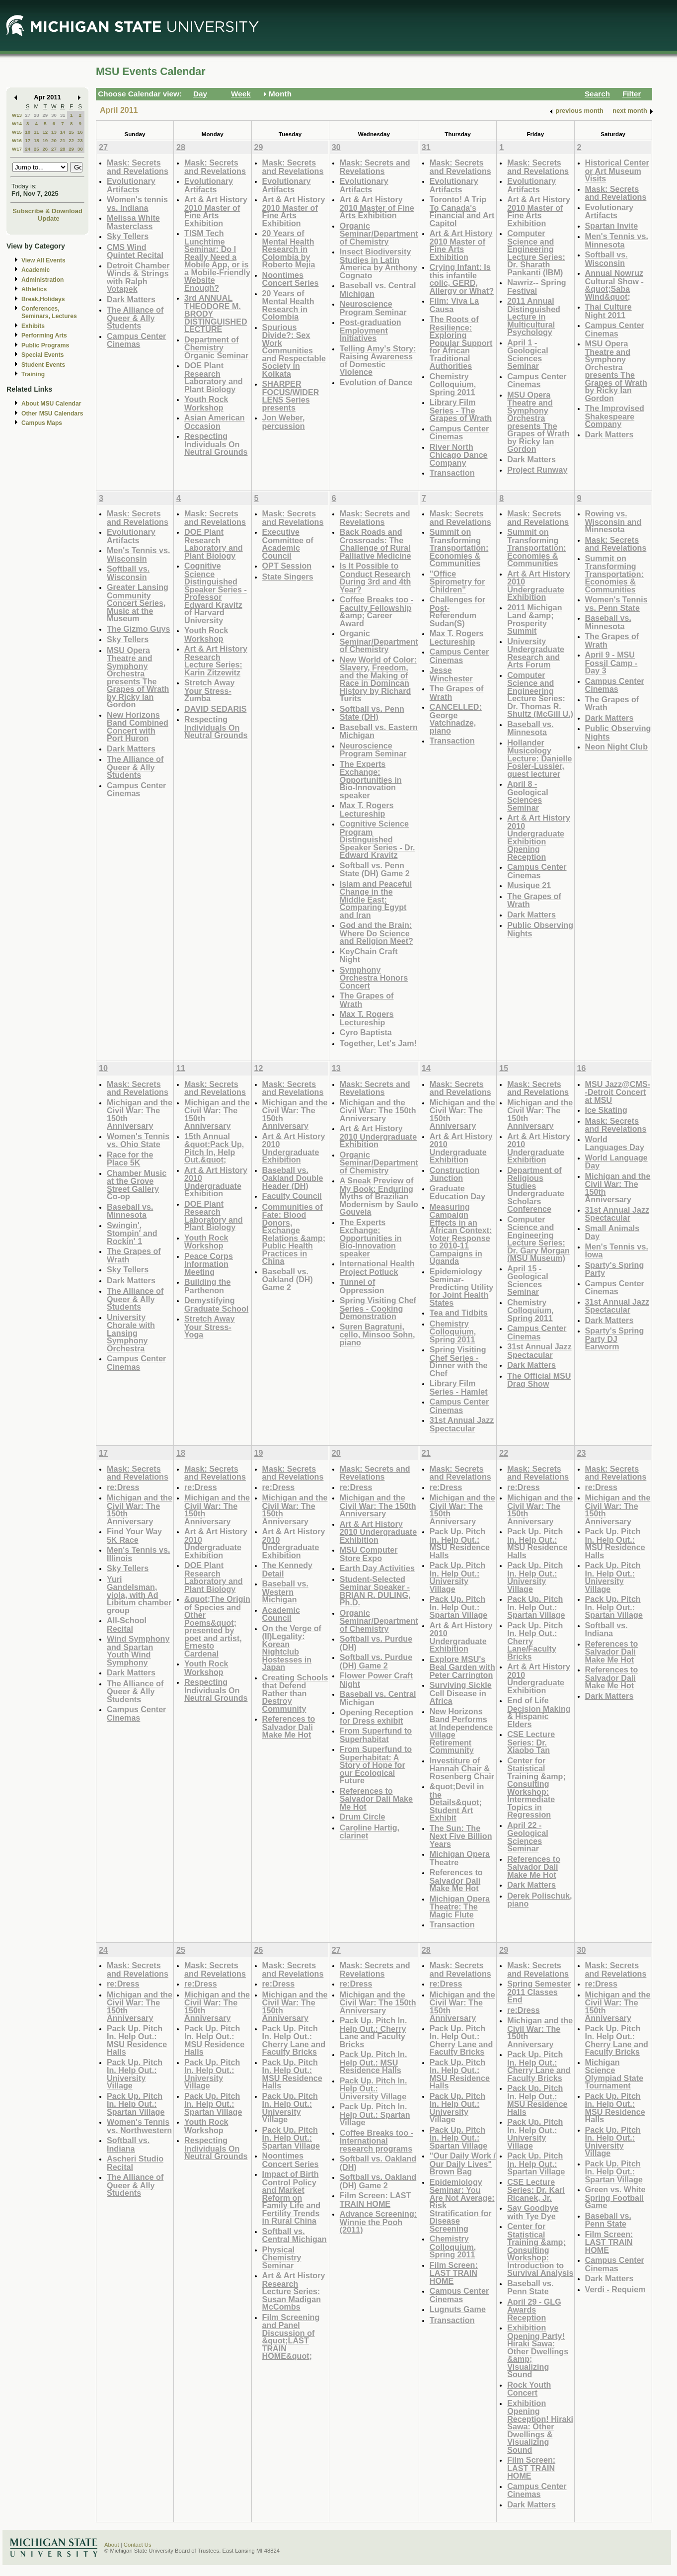 The width and height of the screenshot is (677, 2576). What do you see at coordinates (43, 260) in the screenshot?
I see `View All Events` at bounding box center [43, 260].